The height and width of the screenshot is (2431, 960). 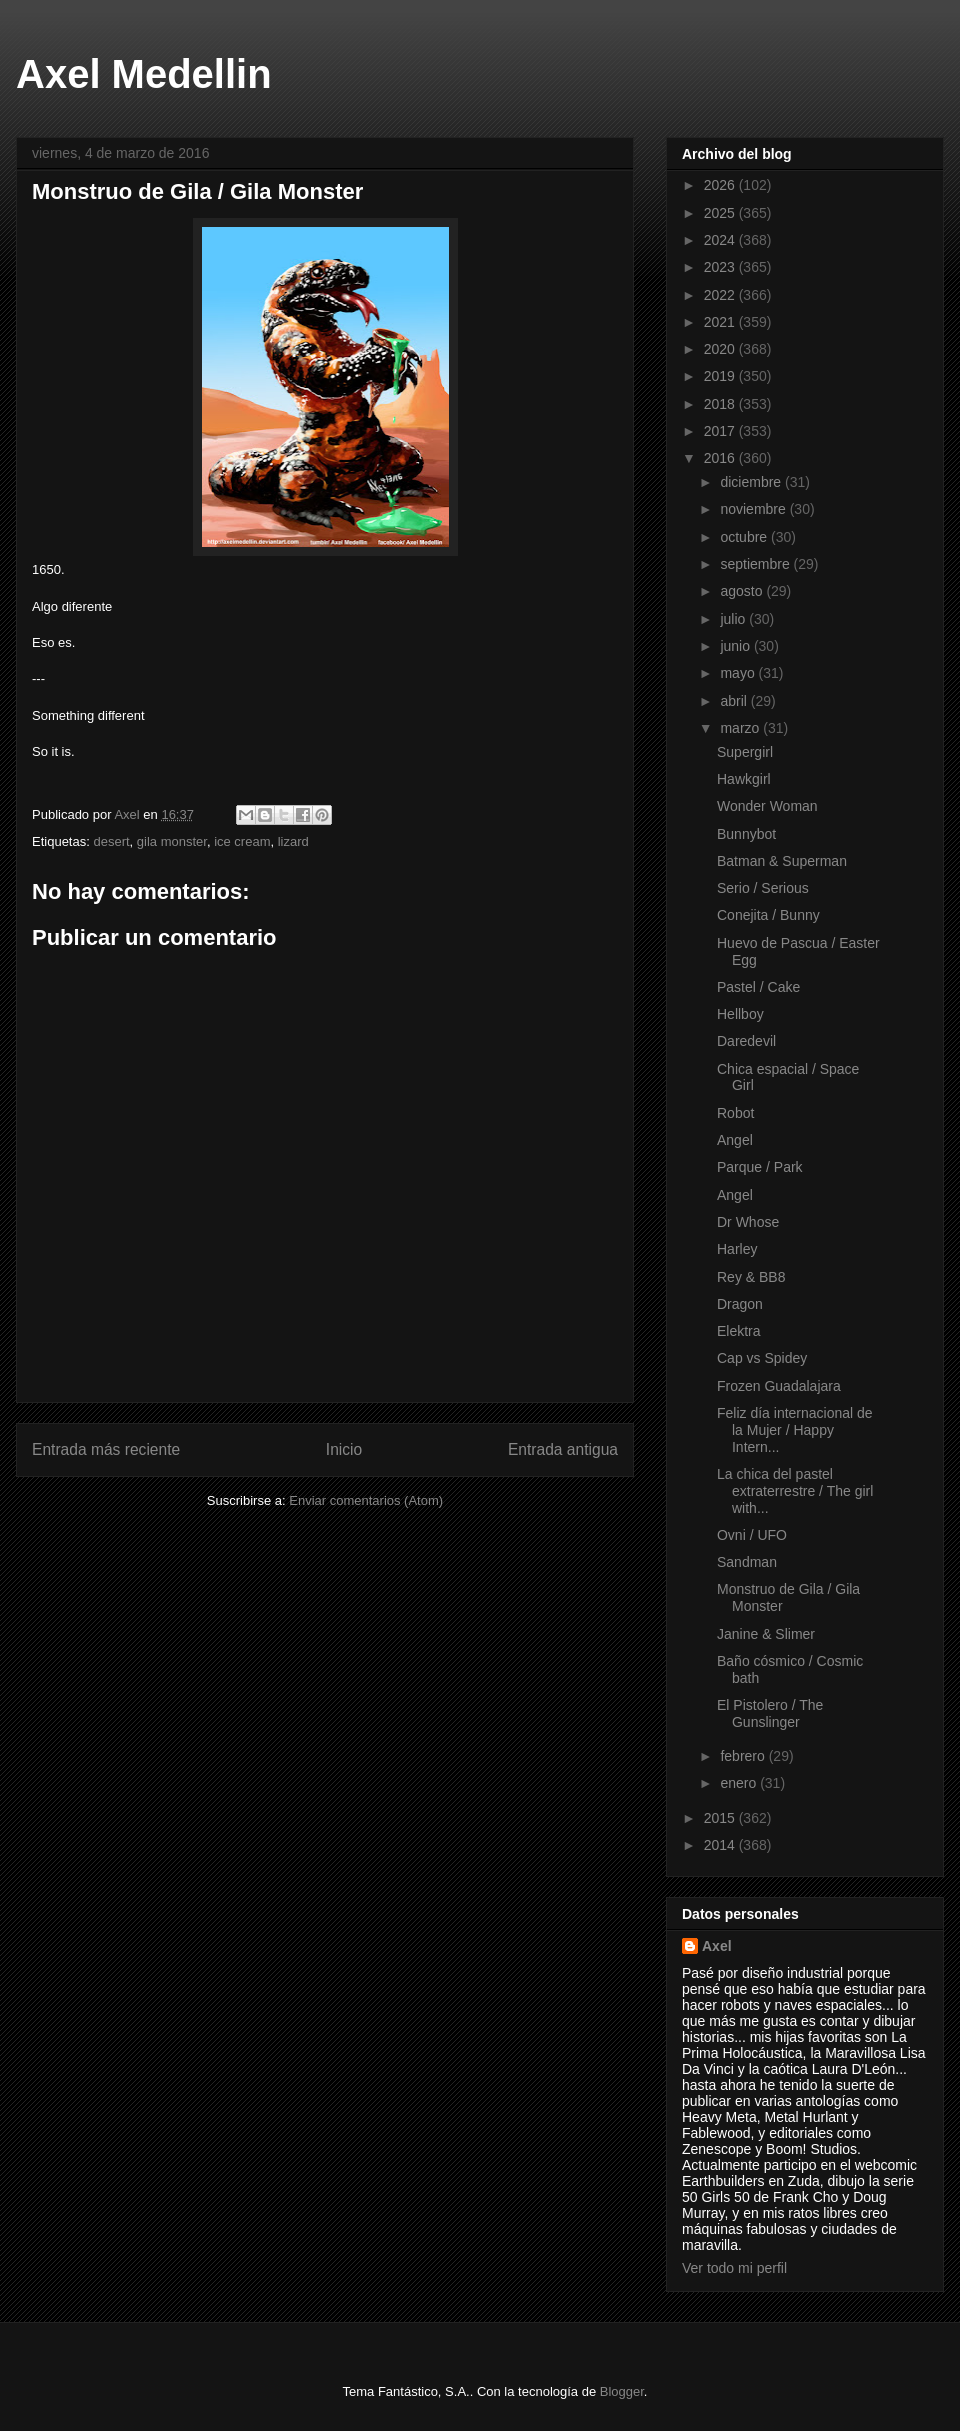 I want to click on Sandman, so click(x=747, y=1562).